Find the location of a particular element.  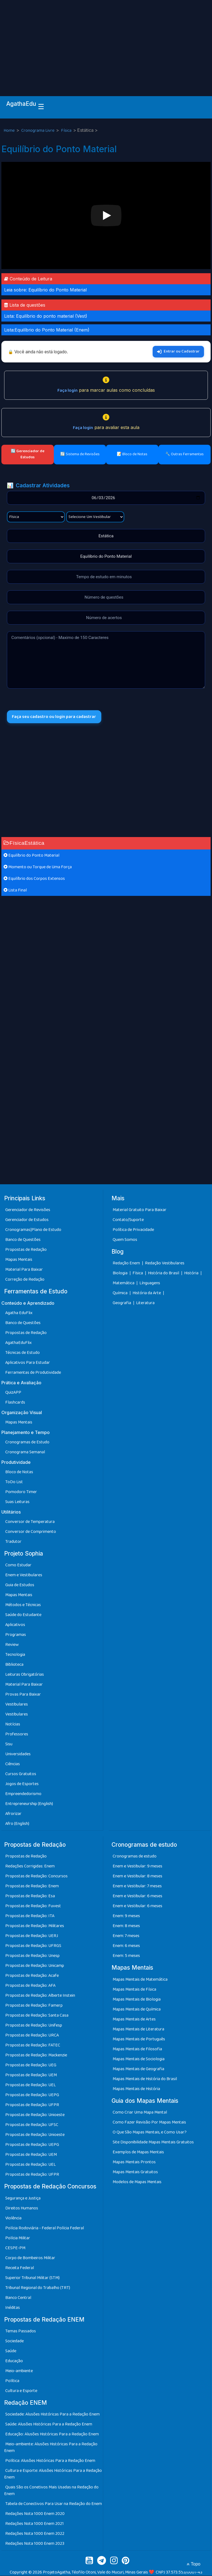

Física is located at coordinates (66, 130).